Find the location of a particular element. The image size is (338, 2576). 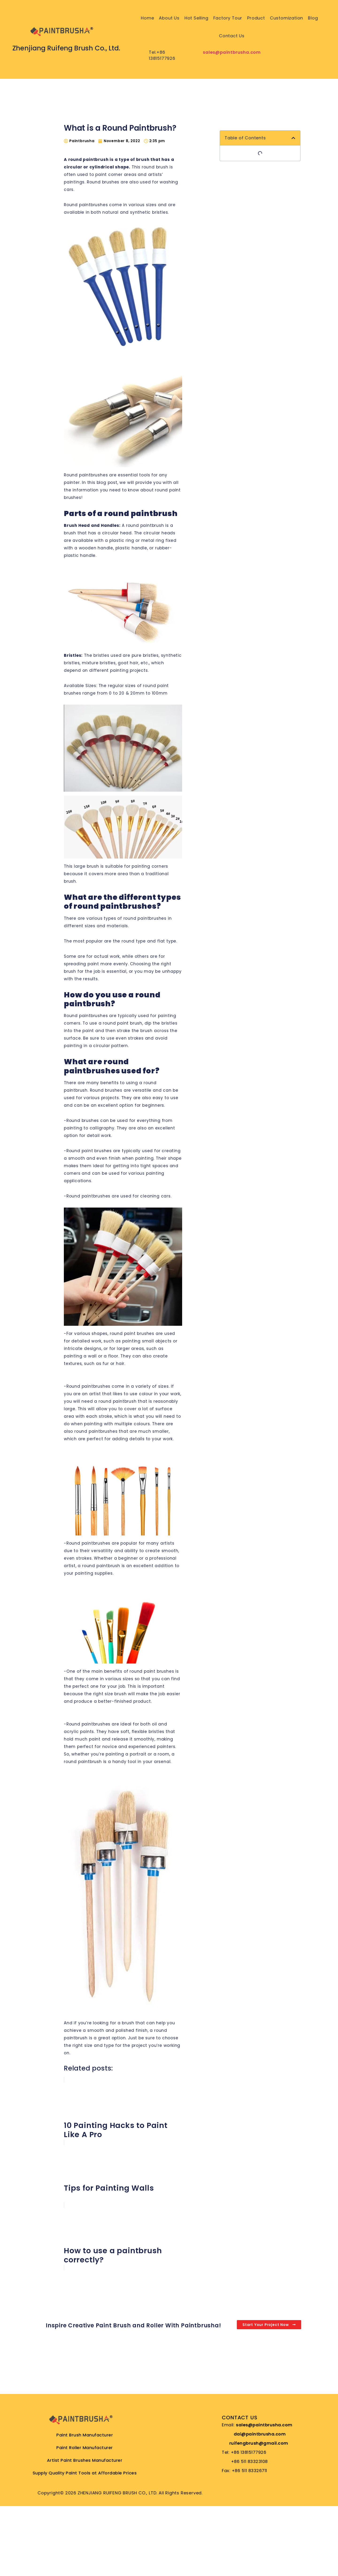

Factory Tour is located at coordinates (227, 18).